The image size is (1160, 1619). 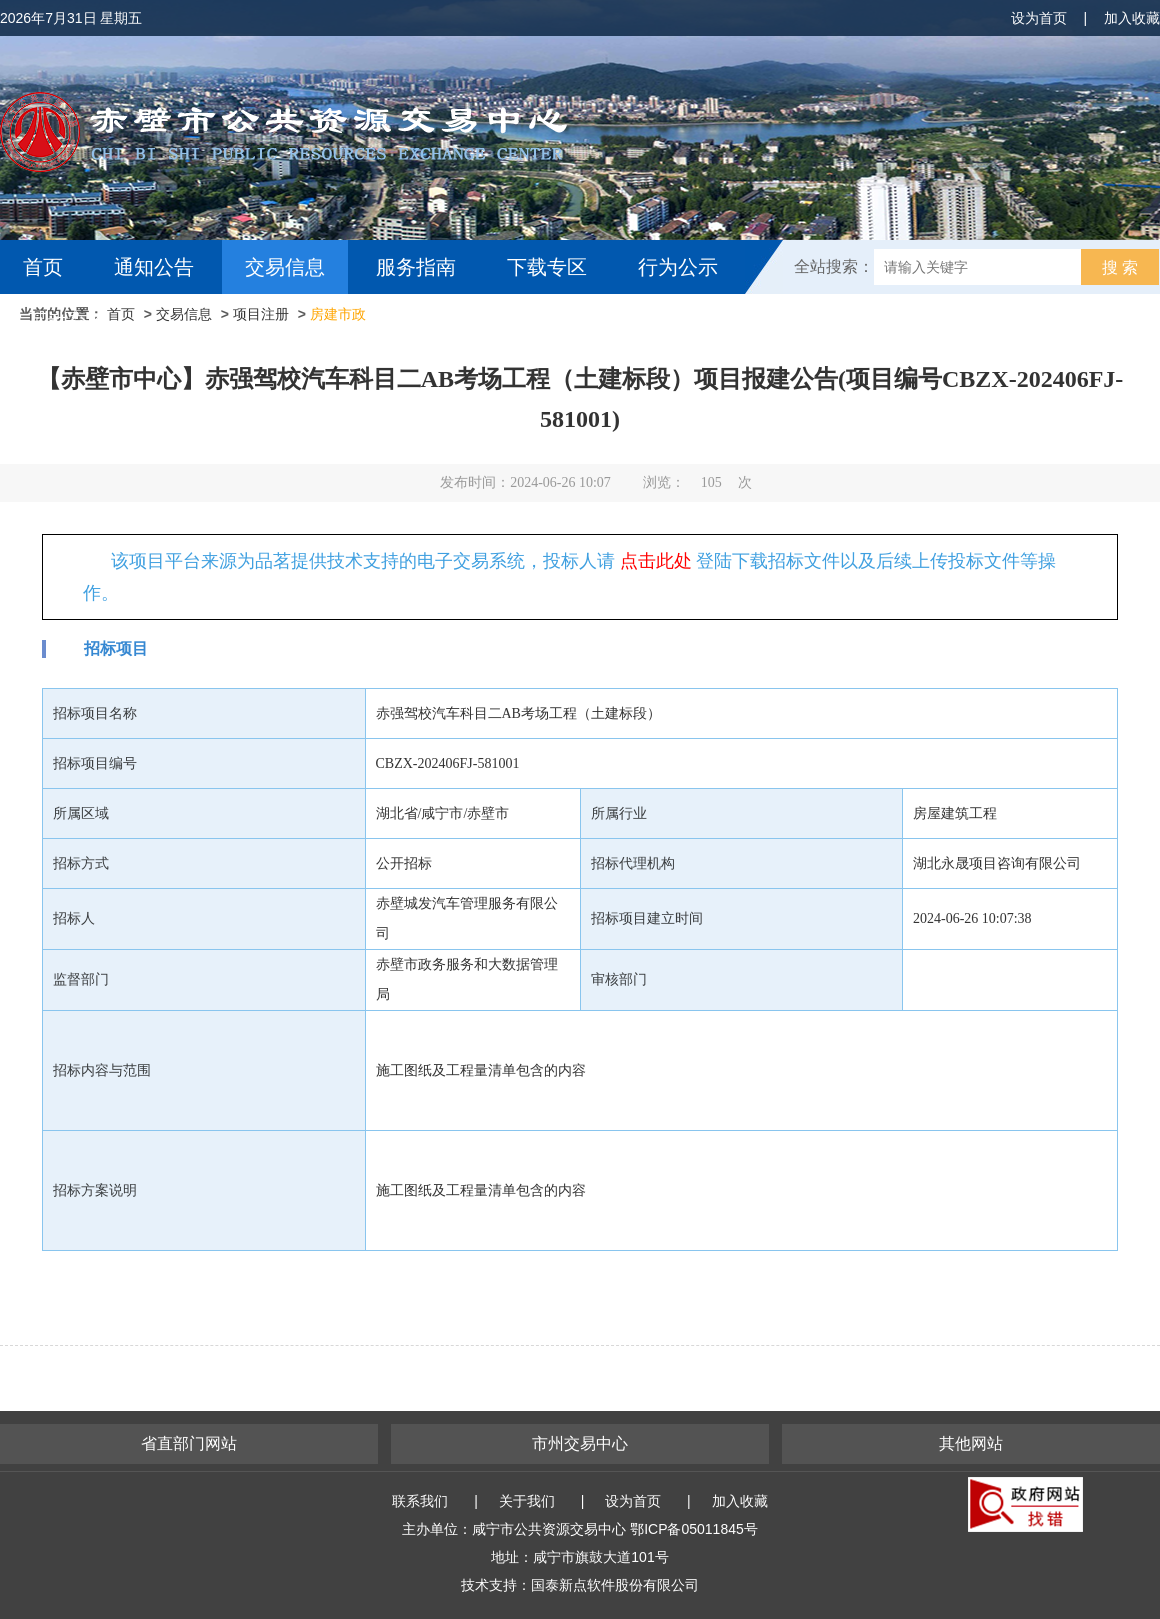 What do you see at coordinates (261, 314) in the screenshot?
I see `项目注册` at bounding box center [261, 314].